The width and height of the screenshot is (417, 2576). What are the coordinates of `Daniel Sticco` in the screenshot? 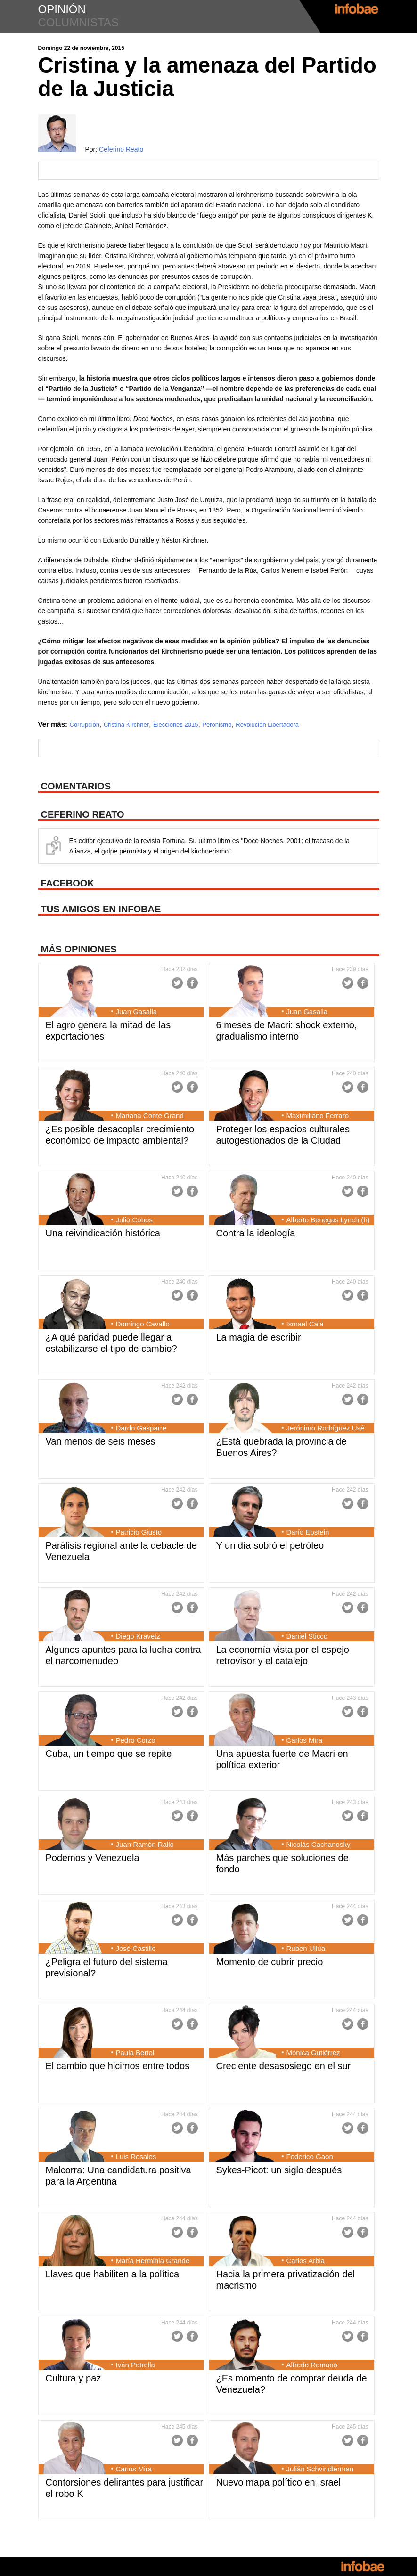 It's located at (307, 1636).